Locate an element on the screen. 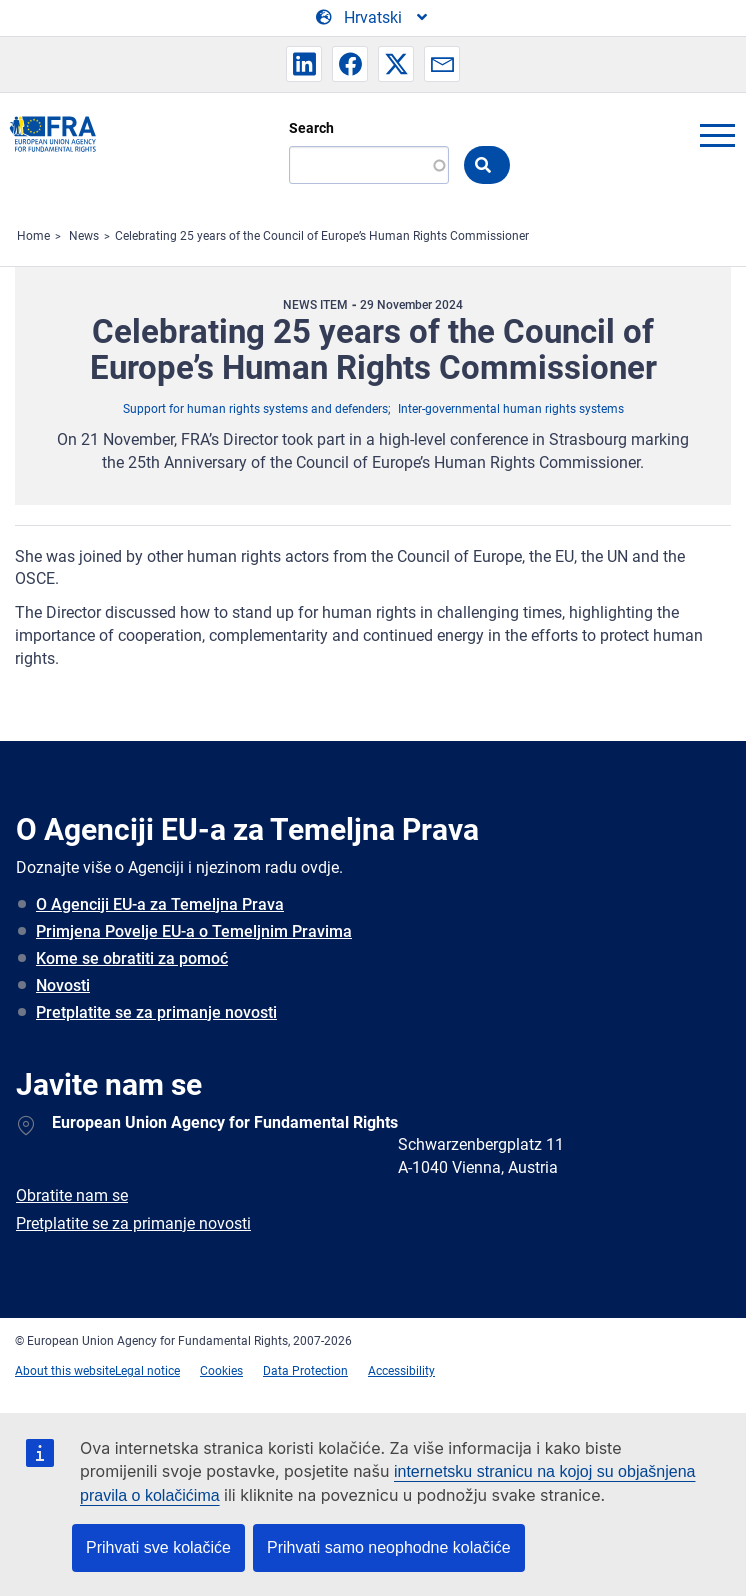 The width and height of the screenshot is (746, 1596). Prihvati samo neophodne kolačiće is located at coordinates (389, 1547).